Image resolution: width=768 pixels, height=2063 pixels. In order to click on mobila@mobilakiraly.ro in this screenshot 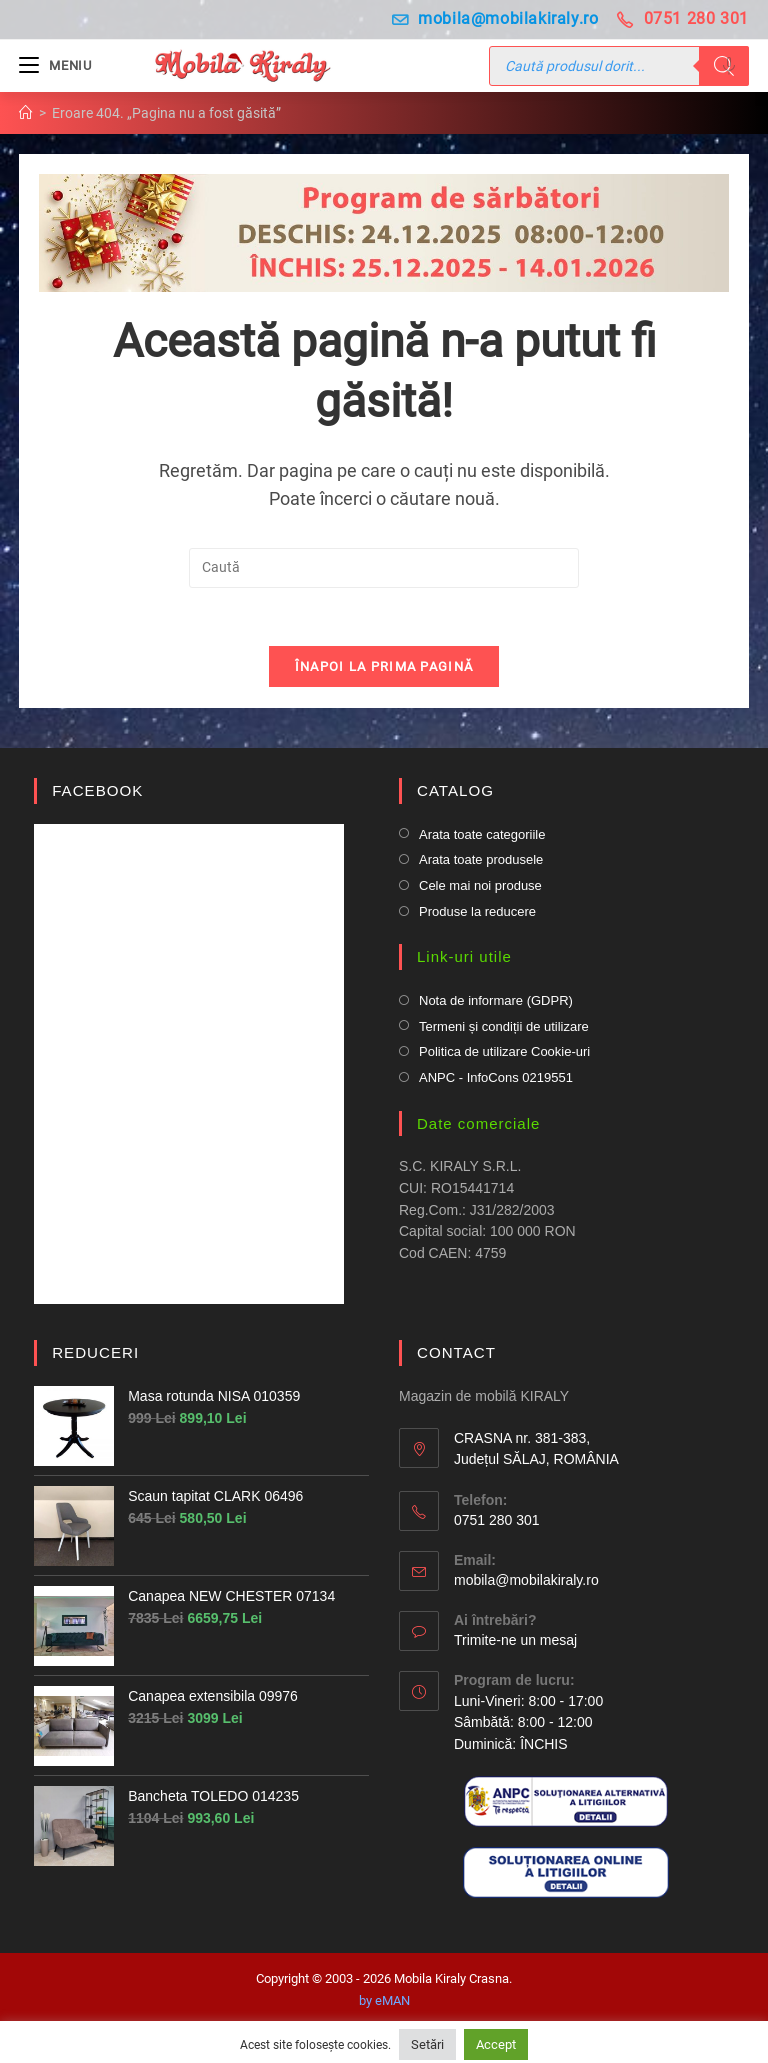, I will do `click(495, 18)`.